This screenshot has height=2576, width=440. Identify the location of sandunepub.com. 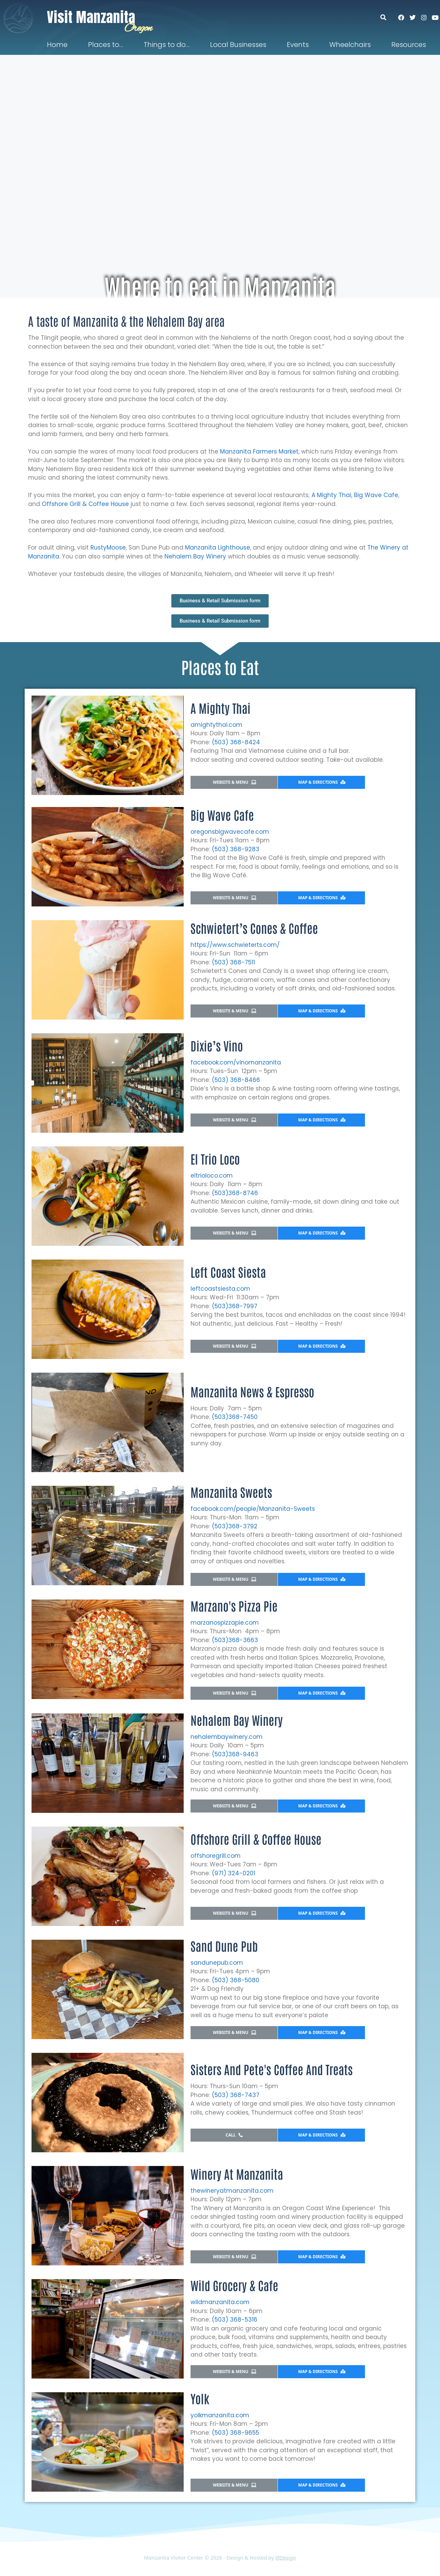
(217, 1963).